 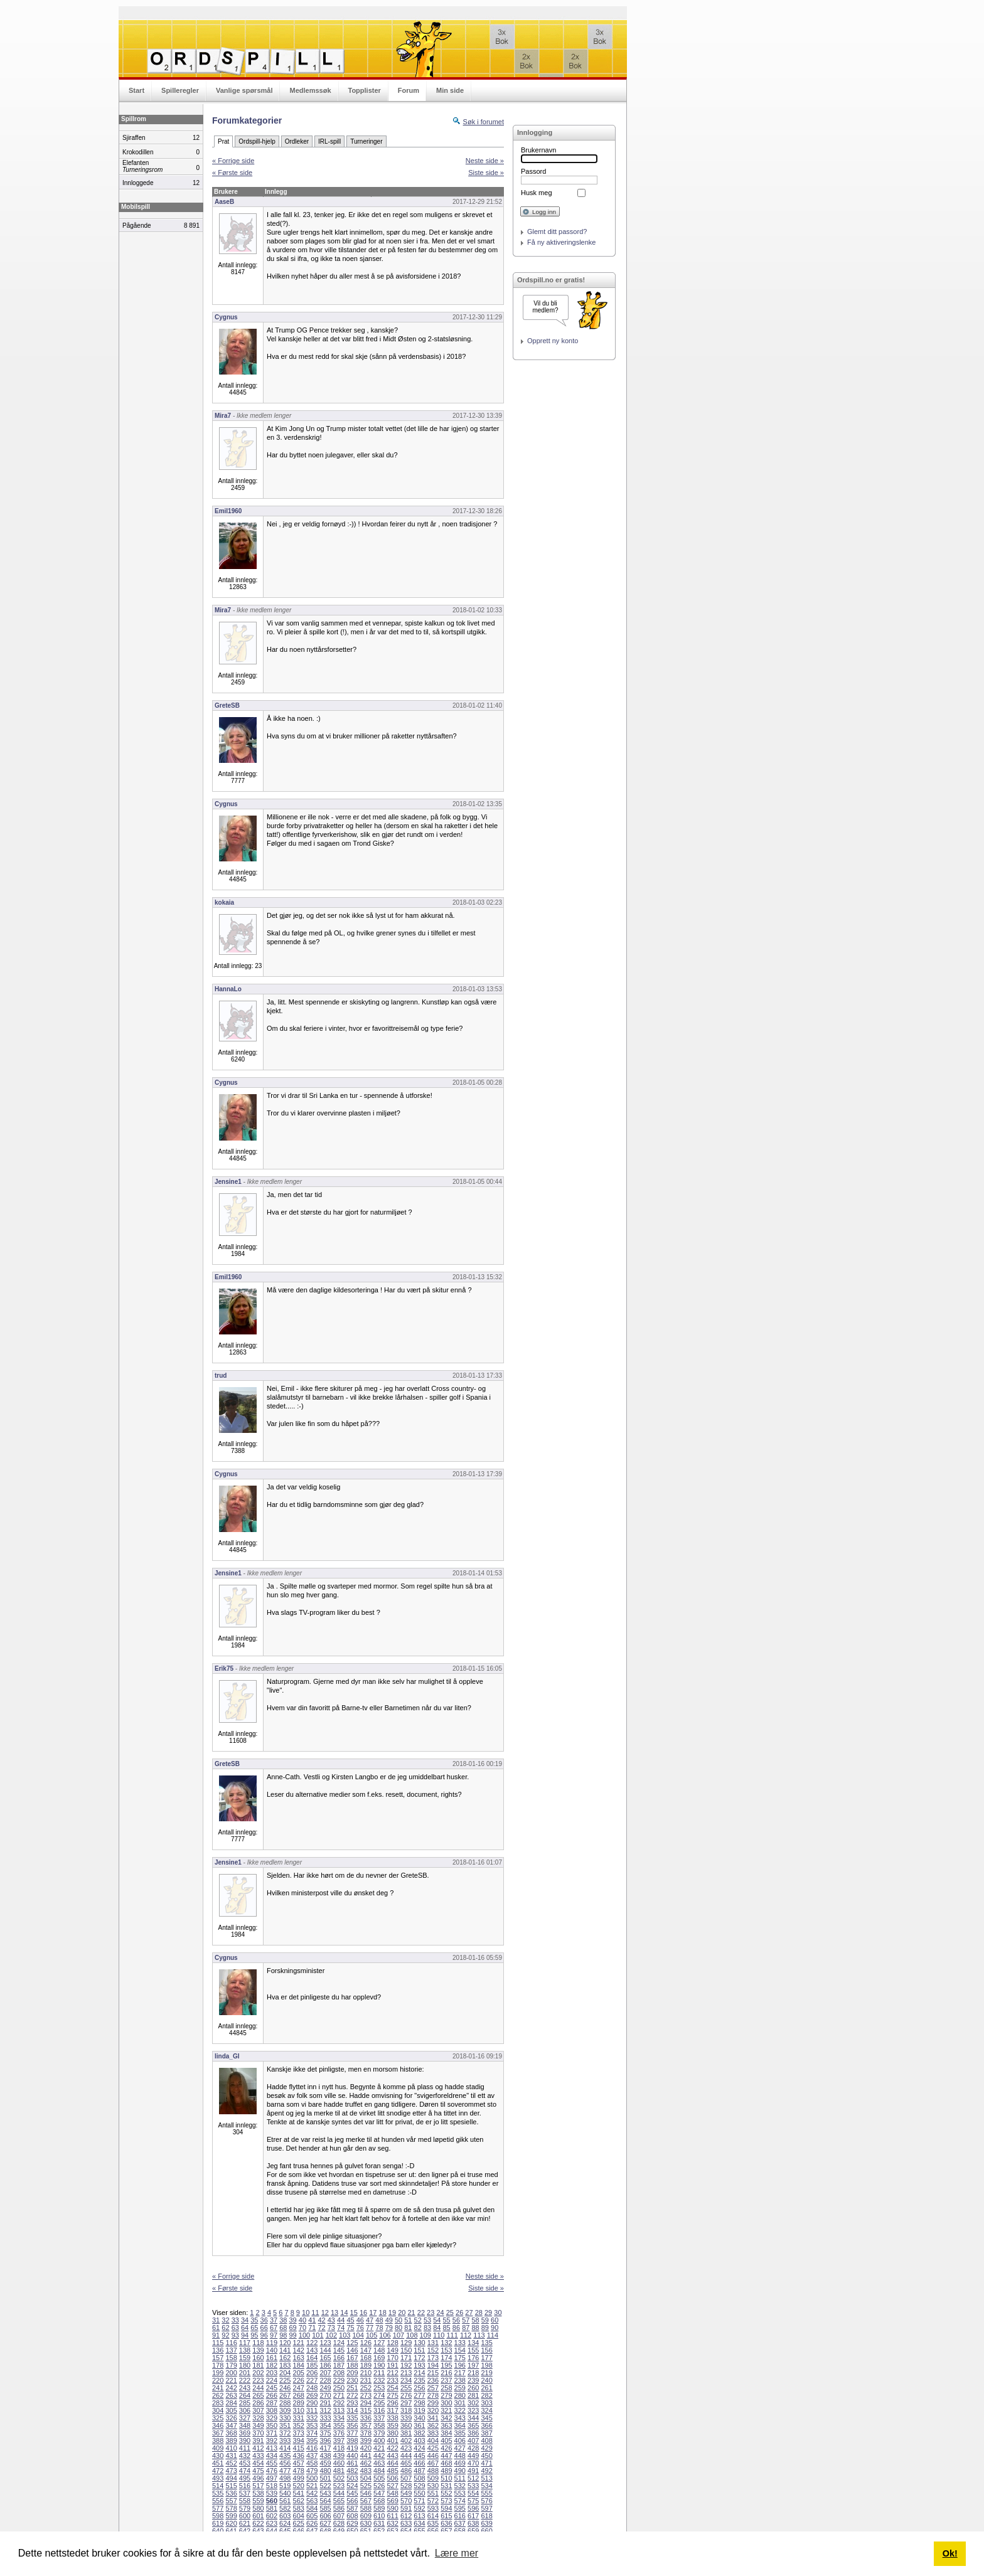 I want to click on 464, so click(x=392, y=2463).